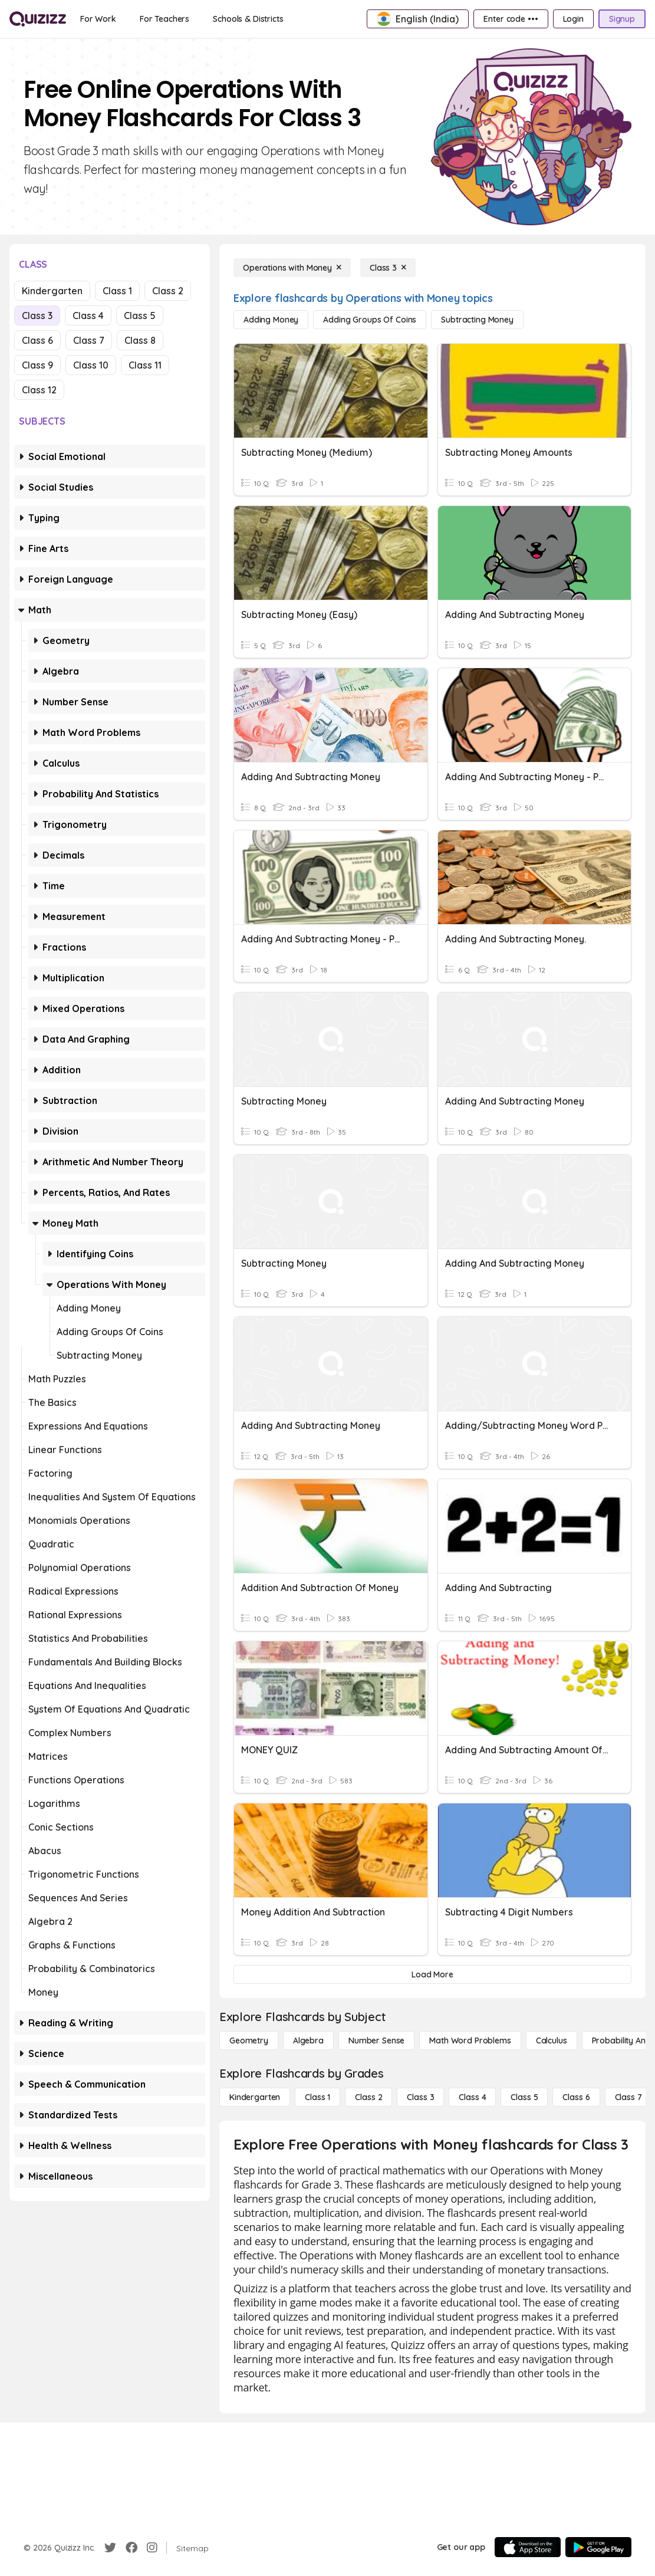 The image size is (655, 2576). What do you see at coordinates (110, 2547) in the screenshot?
I see `[Twitter]` at bounding box center [110, 2547].